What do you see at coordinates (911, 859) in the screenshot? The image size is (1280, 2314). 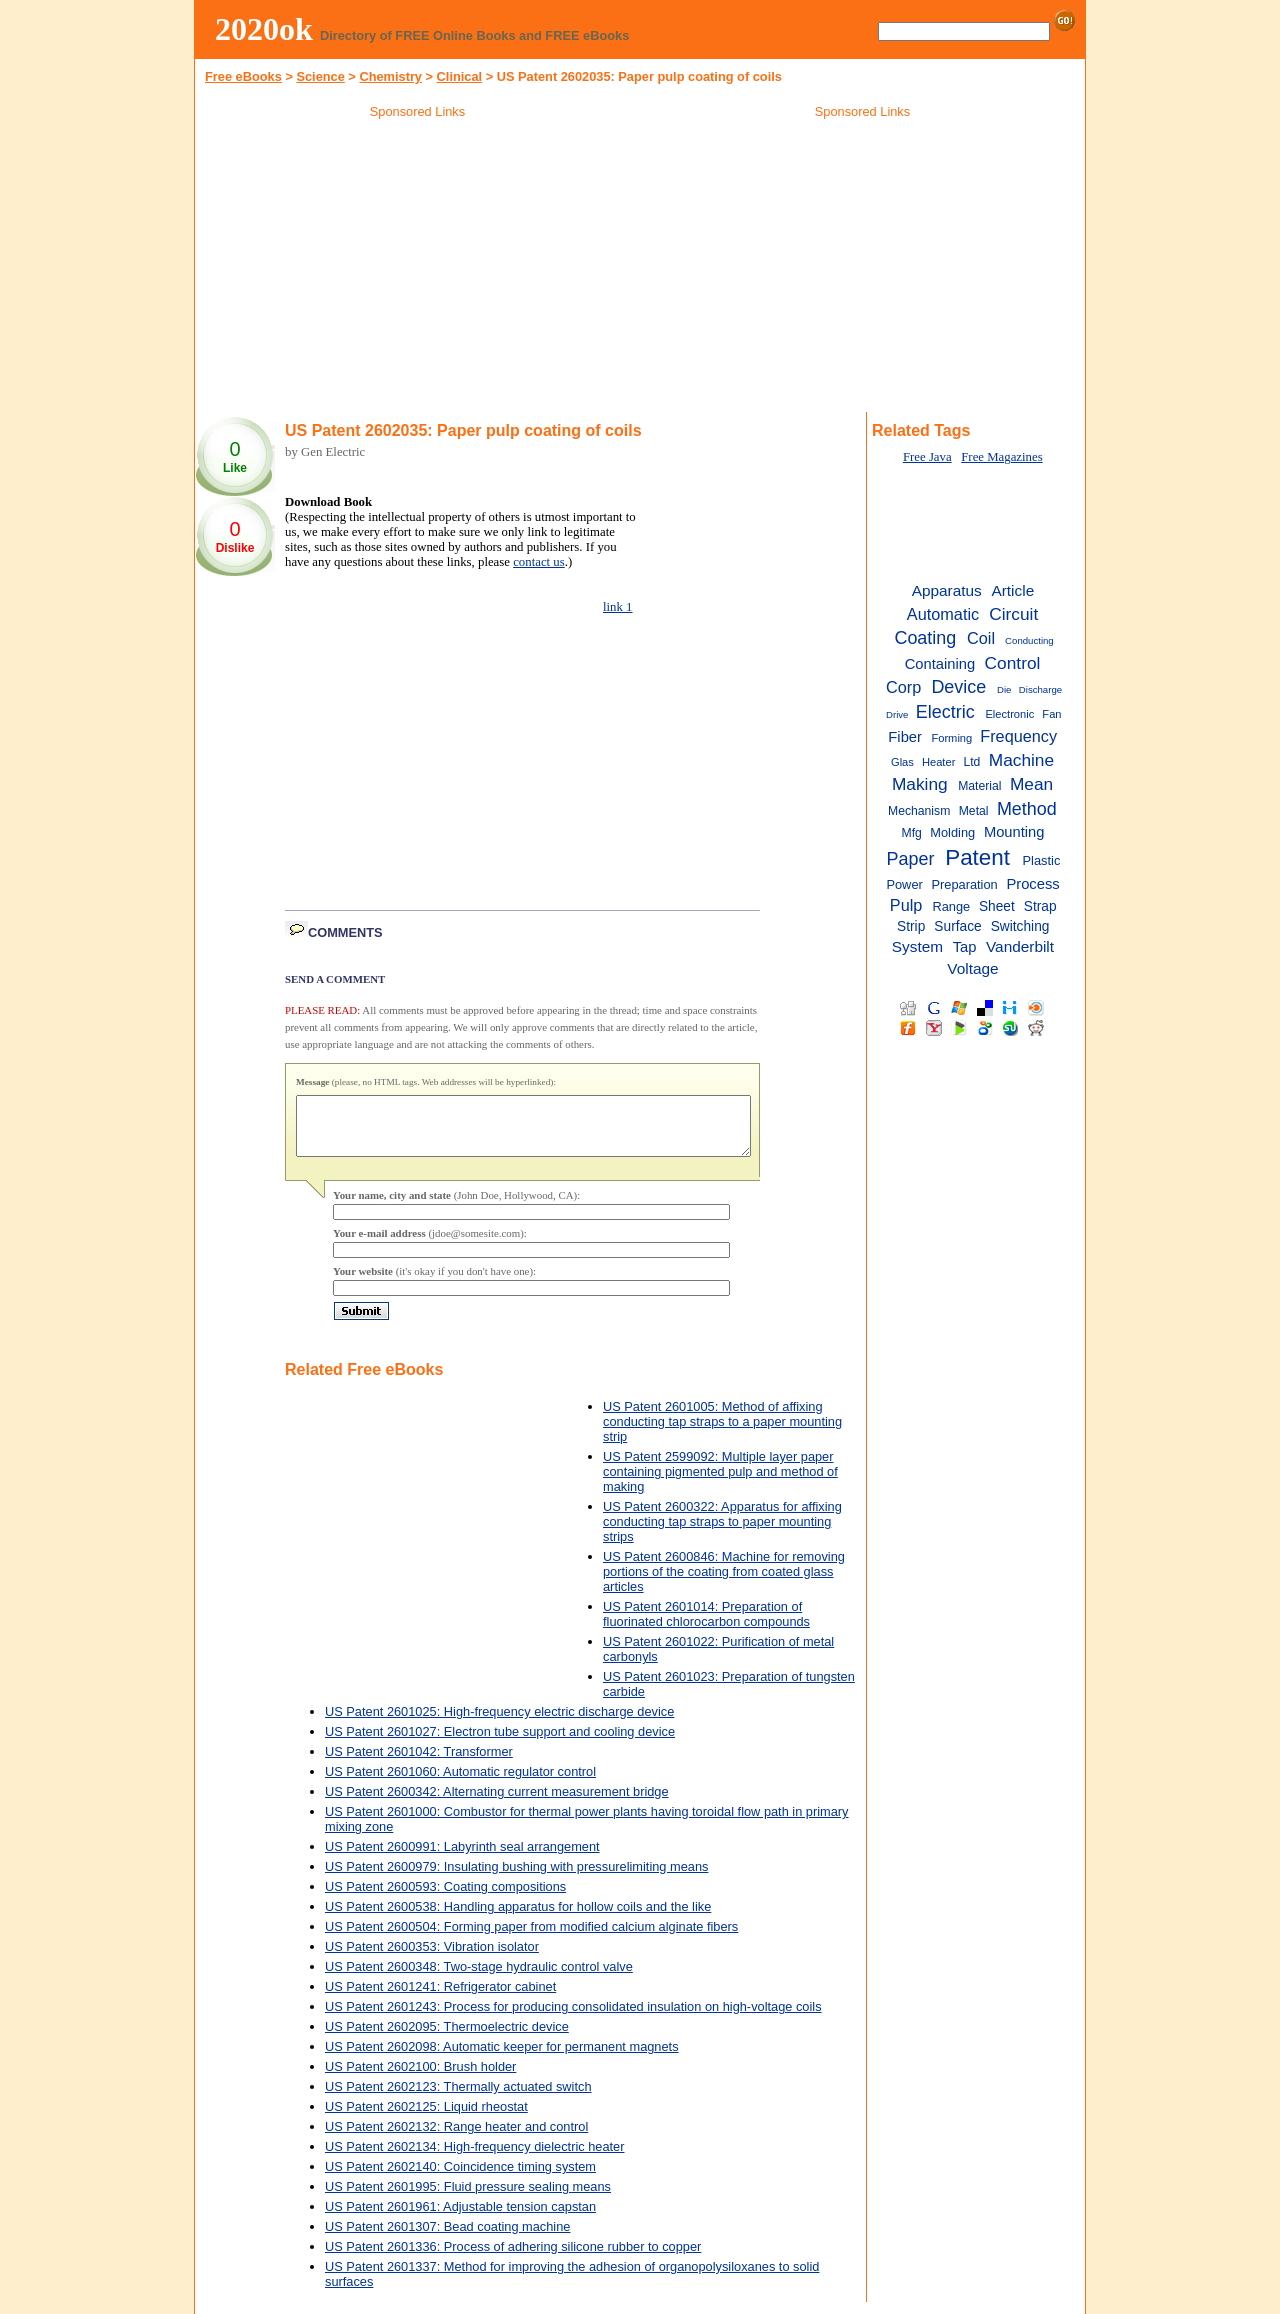 I see `Paper` at bounding box center [911, 859].